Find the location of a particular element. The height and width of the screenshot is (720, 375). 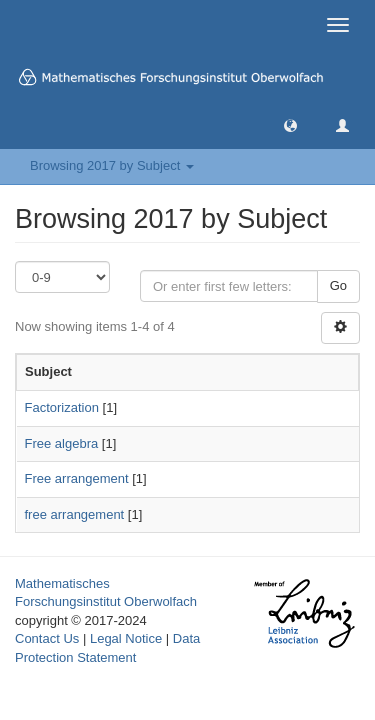

Browsing 2017 by Subject [button] is located at coordinates (112, 165).